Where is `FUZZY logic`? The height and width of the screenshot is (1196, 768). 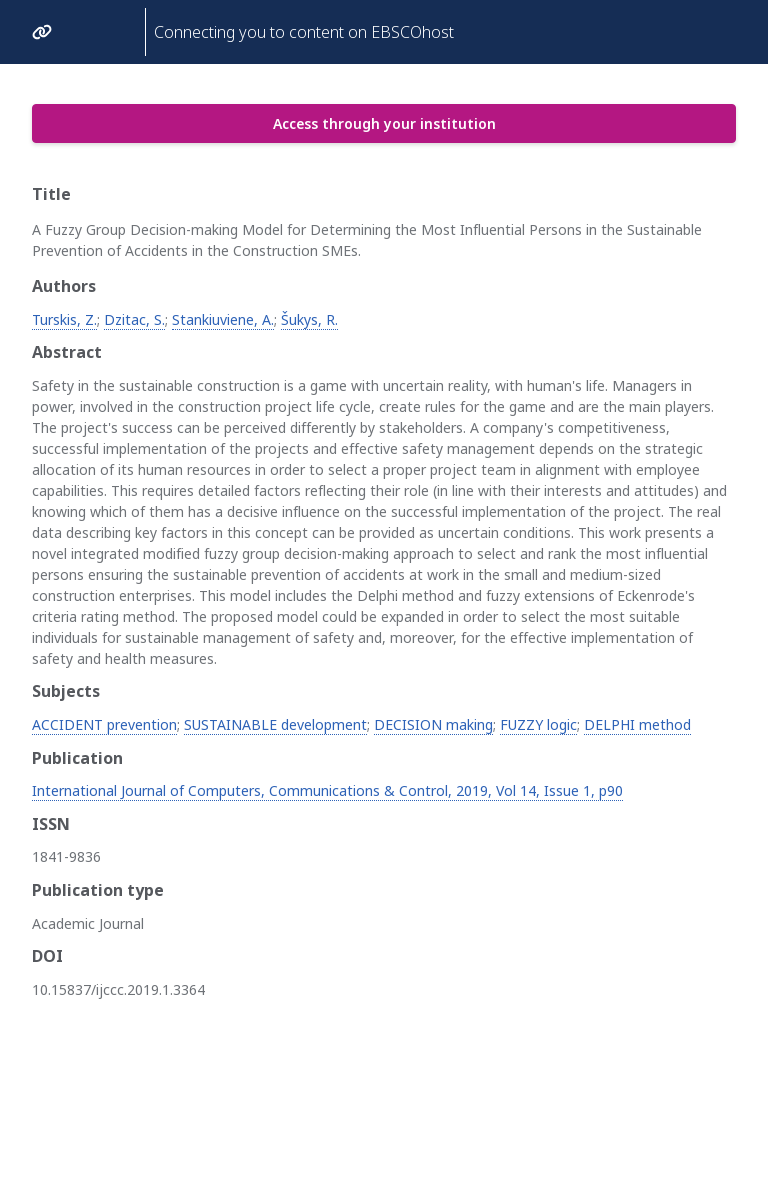 FUZZY logic is located at coordinates (538, 724).